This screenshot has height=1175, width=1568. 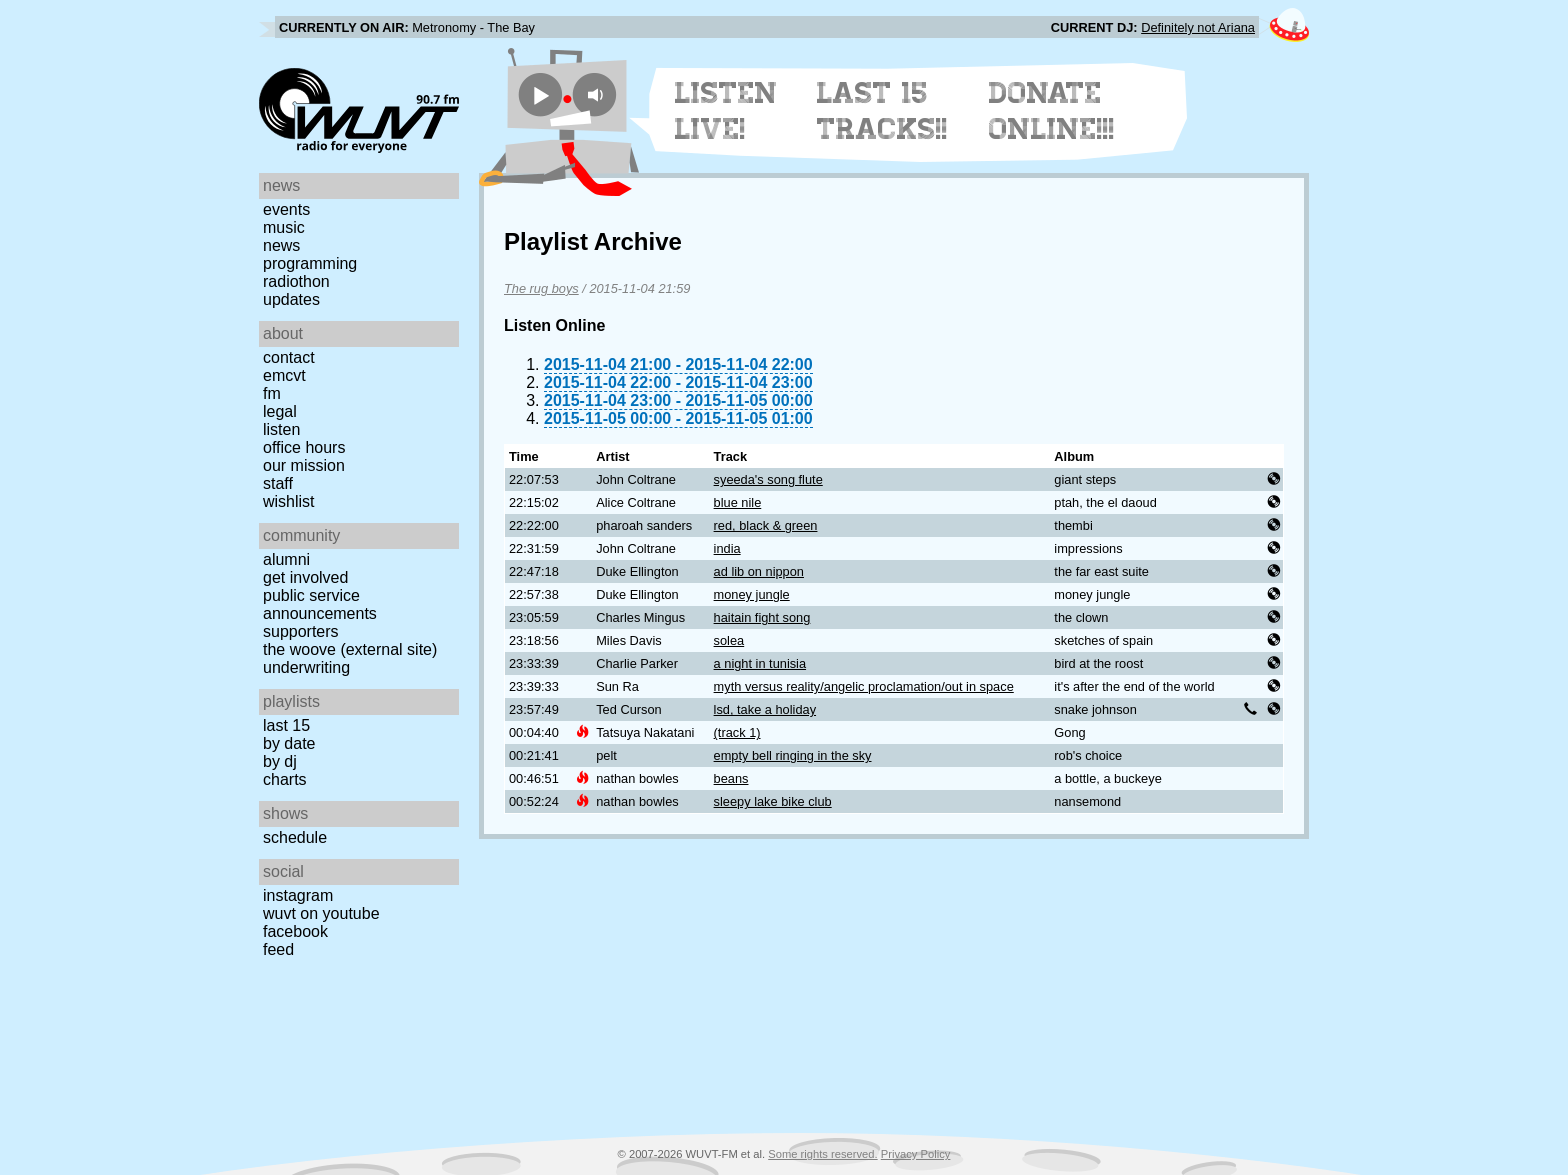 What do you see at coordinates (281, 429) in the screenshot?
I see `Listen` at bounding box center [281, 429].